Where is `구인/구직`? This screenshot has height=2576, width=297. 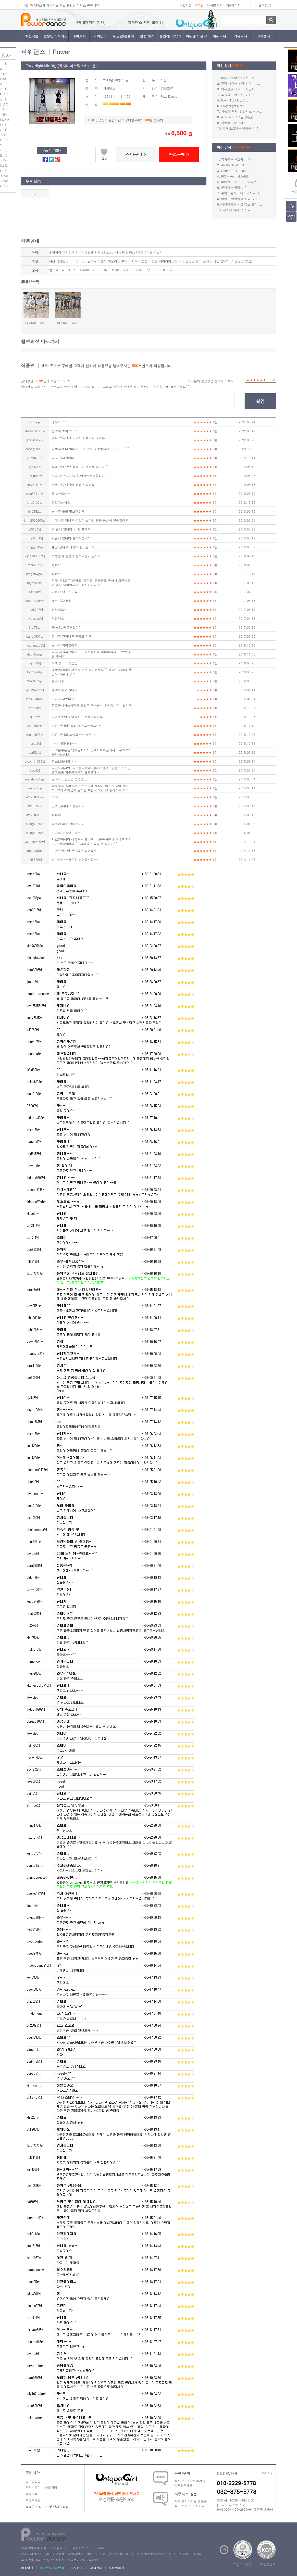
구인/구직 is located at coordinates (182, 2473).